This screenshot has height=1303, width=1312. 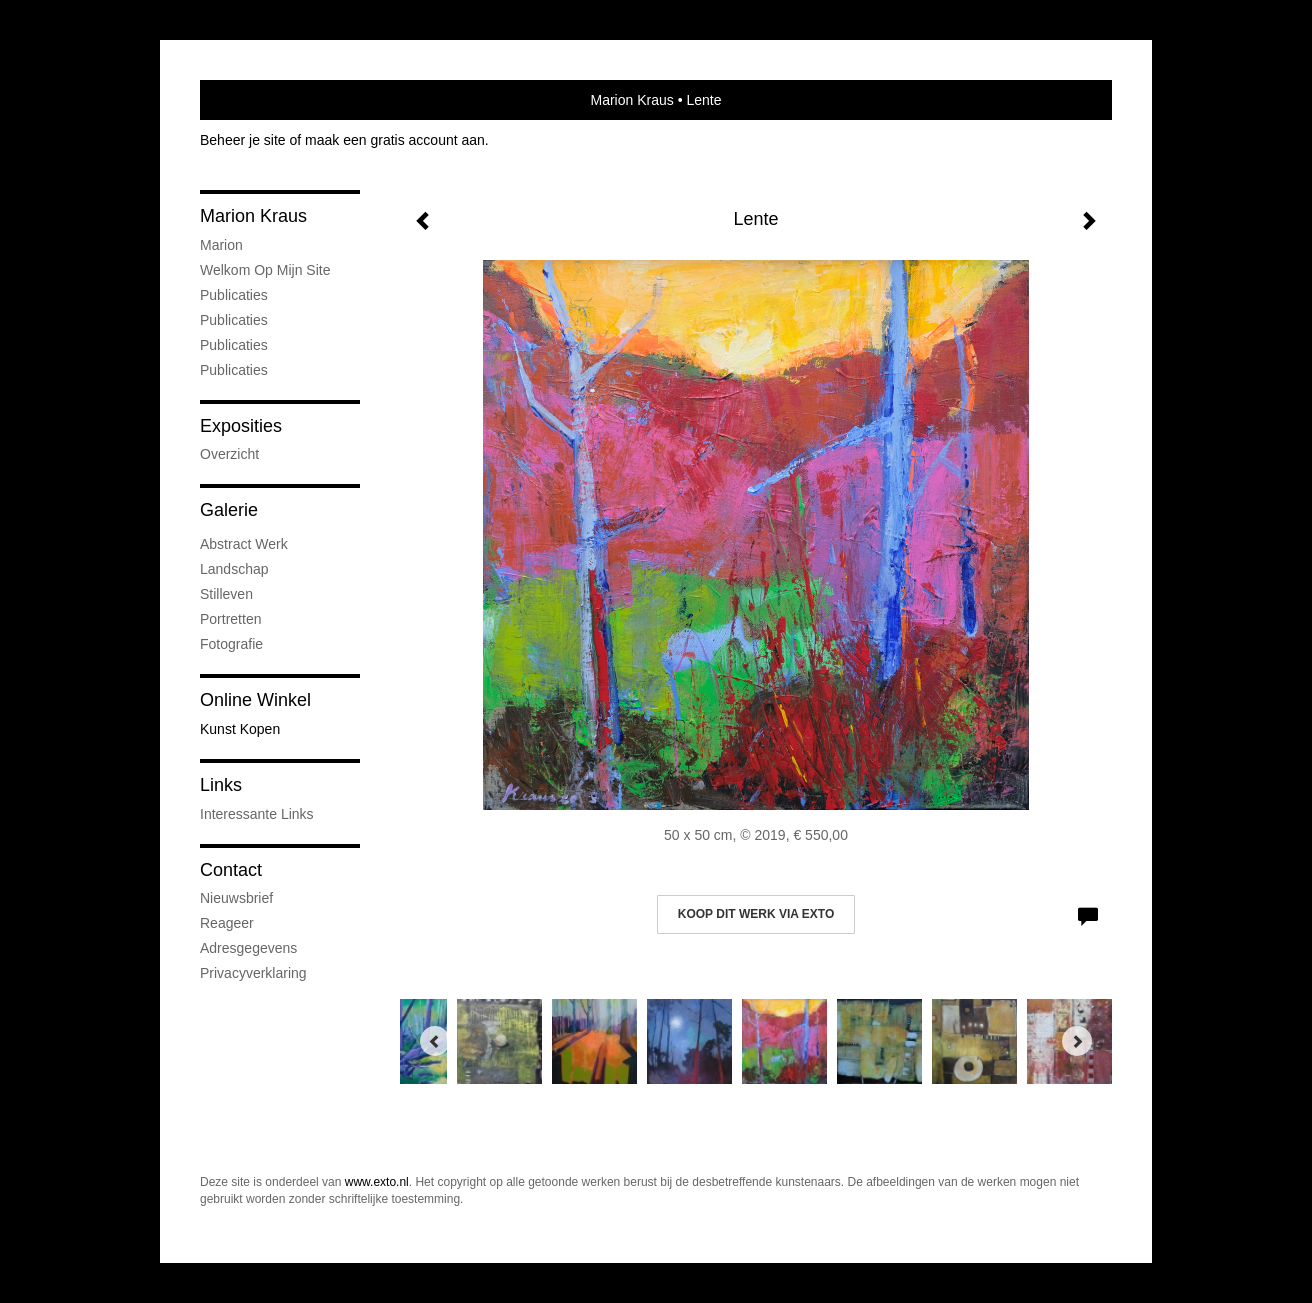 What do you see at coordinates (227, 923) in the screenshot?
I see `reageer` at bounding box center [227, 923].